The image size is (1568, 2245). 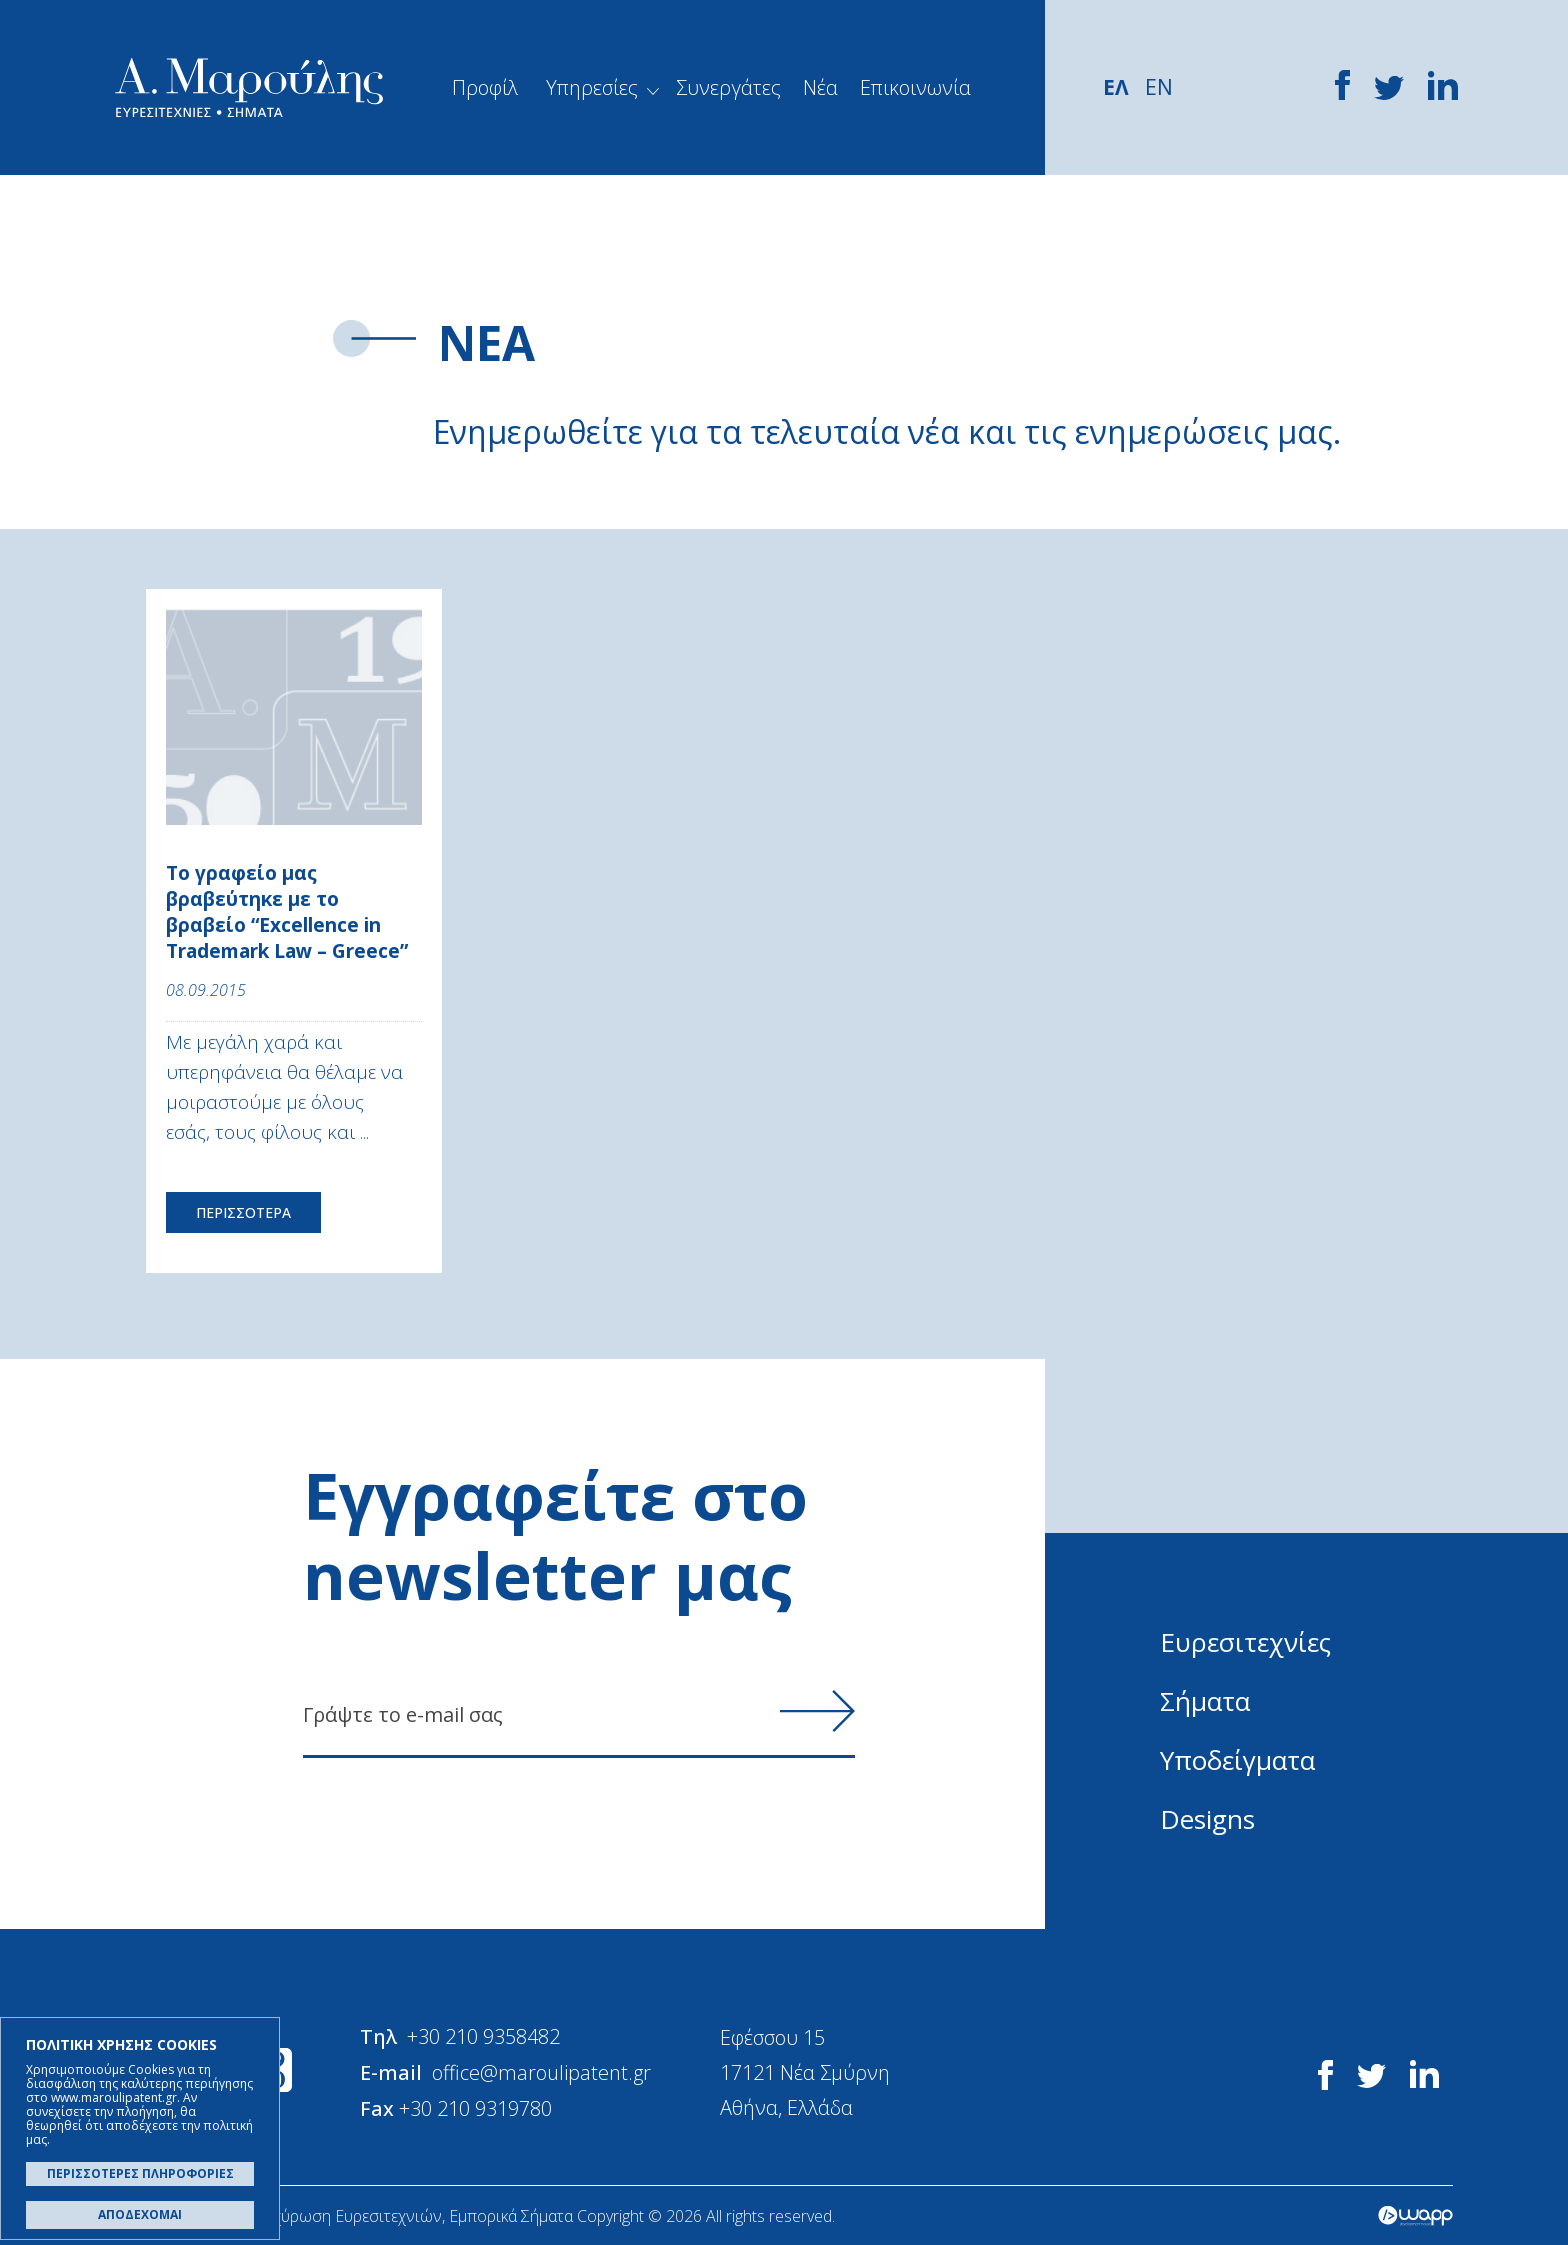 What do you see at coordinates (1237, 1760) in the screenshot?
I see `Υποδείγματα` at bounding box center [1237, 1760].